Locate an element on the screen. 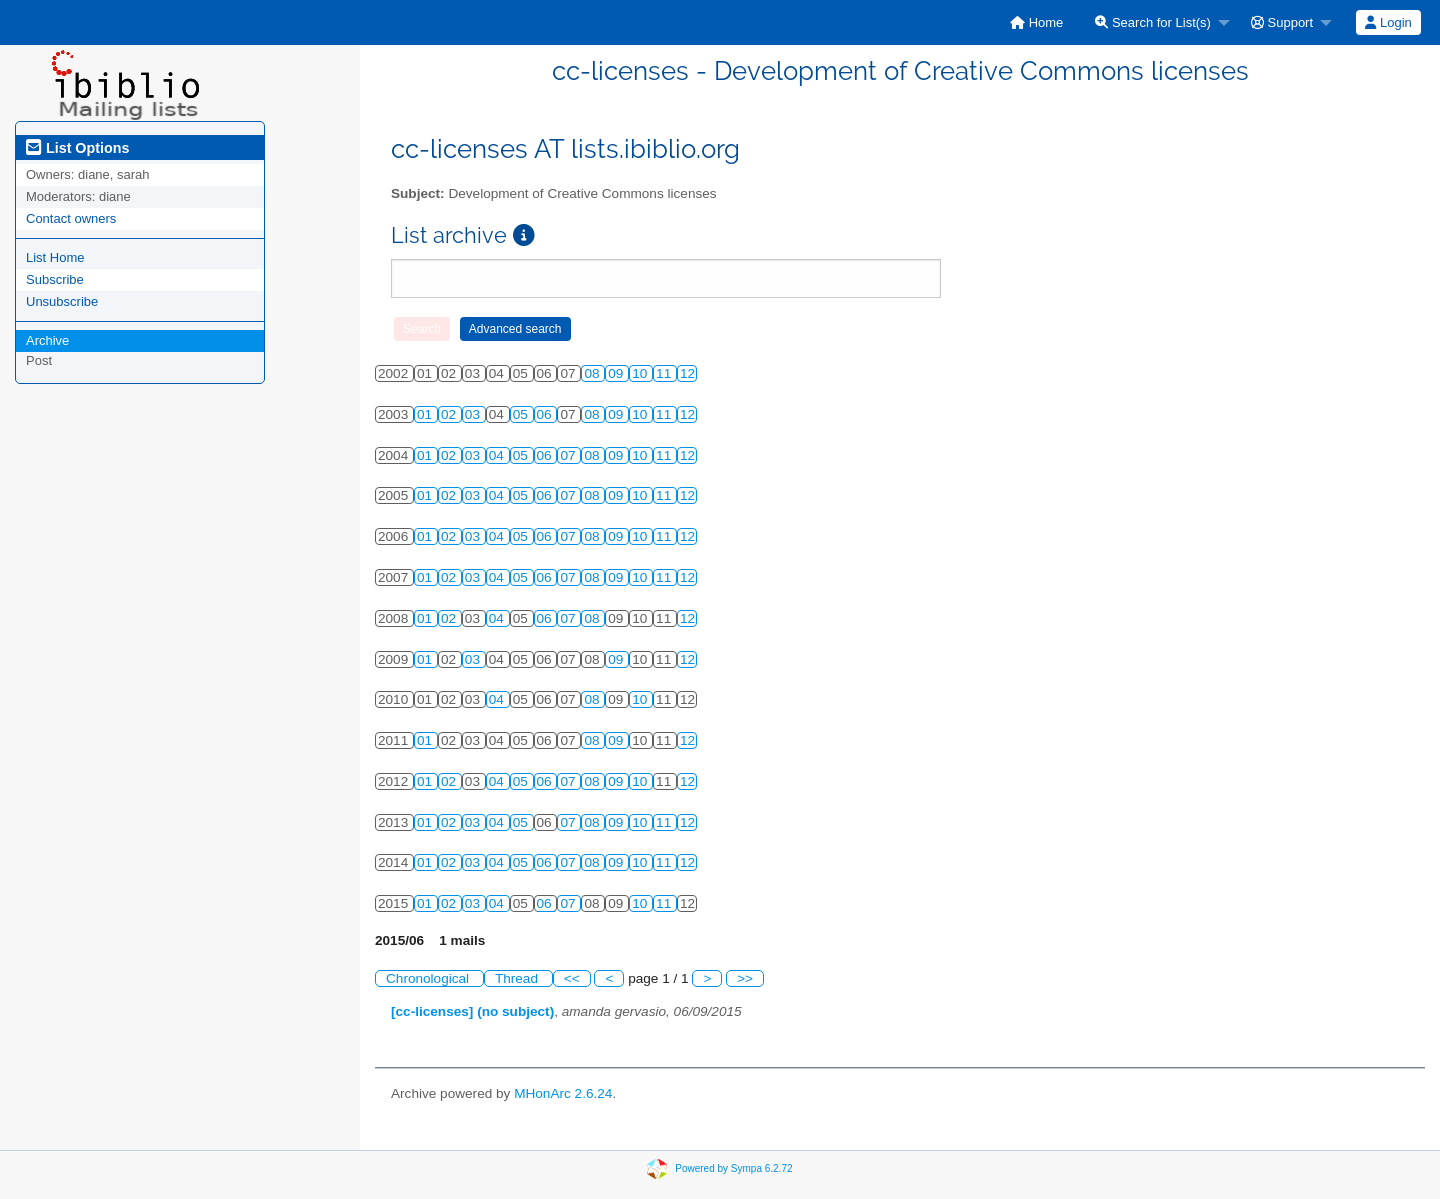 The height and width of the screenshot is (1199, 1440). 07 is located at coordinates (569, 455).